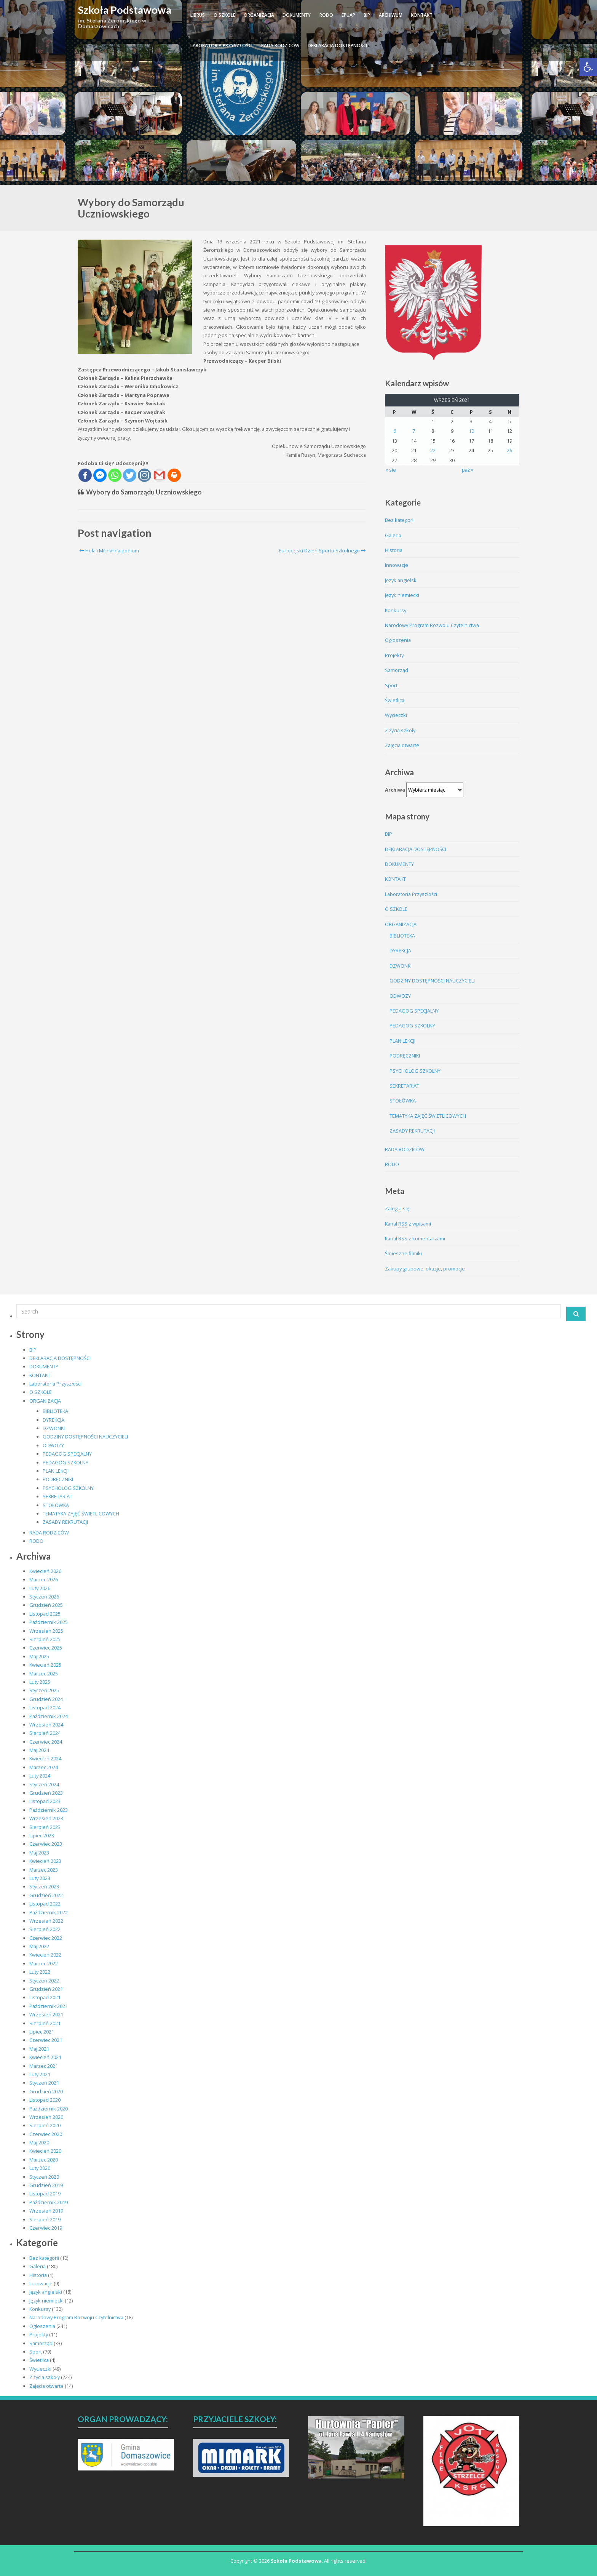 The width and height of the screenshot is (597, 2576). I want to click on Kwiecień 2021, so click(45, 2057).